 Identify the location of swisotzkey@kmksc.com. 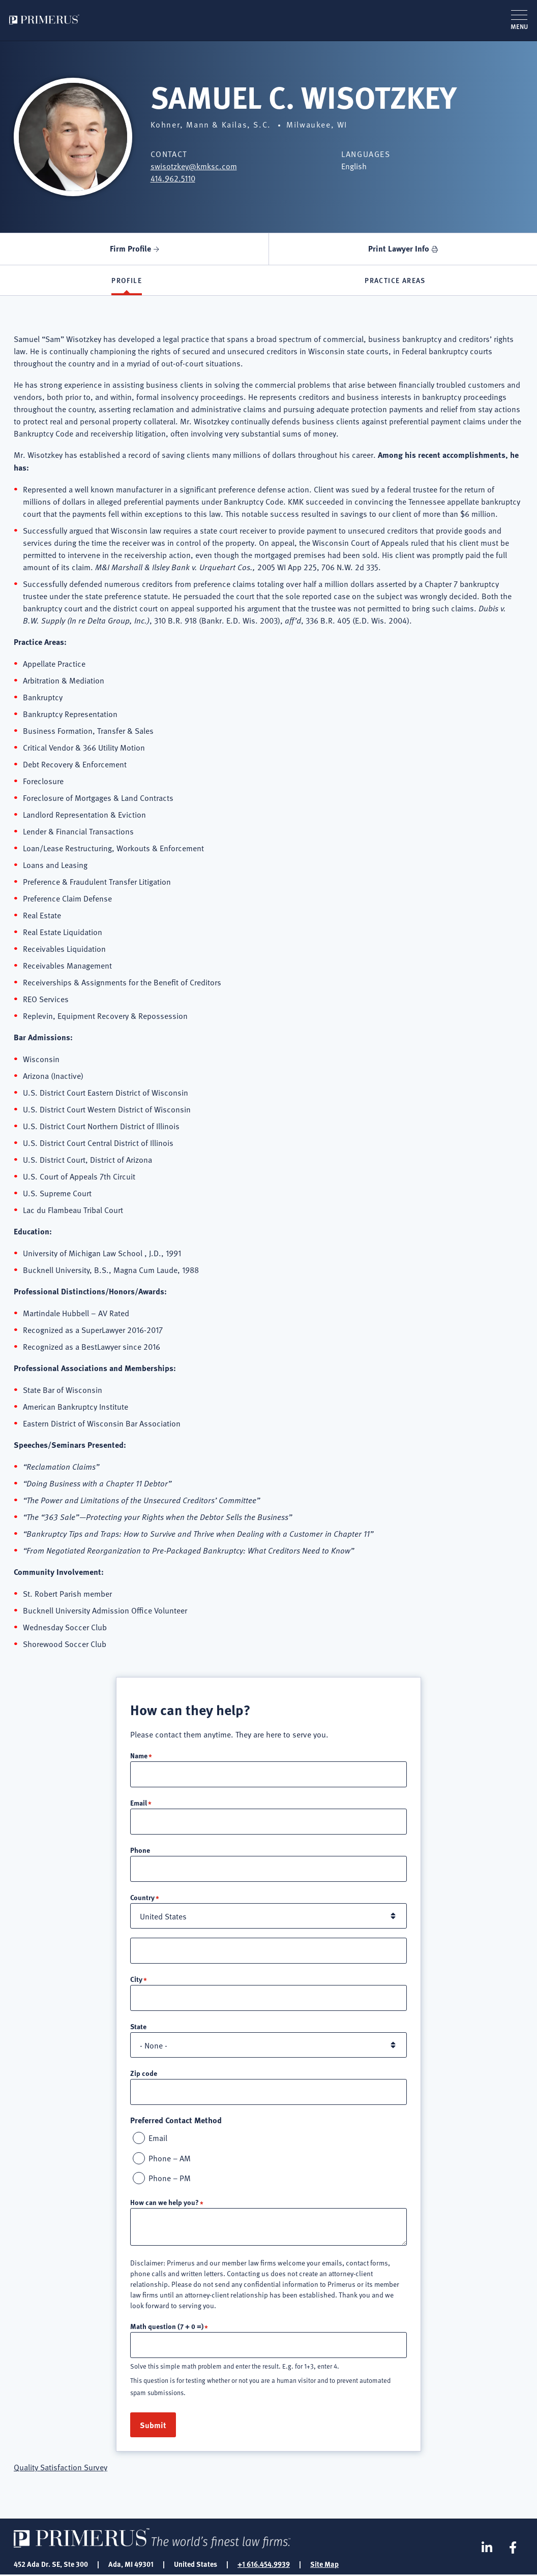
(194, 165).